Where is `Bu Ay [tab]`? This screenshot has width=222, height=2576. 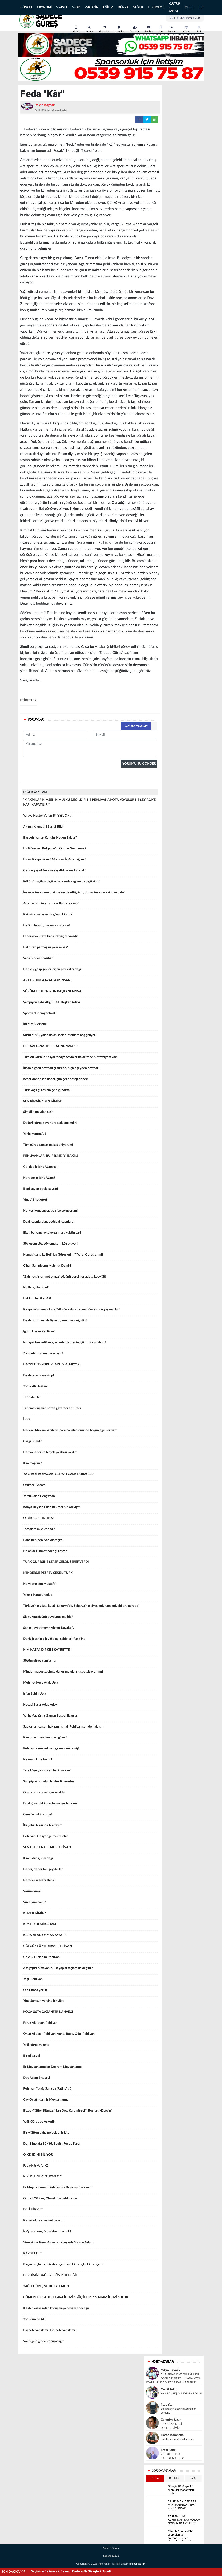
Bu Ay [tab] is located at coordinates (193, 2478).